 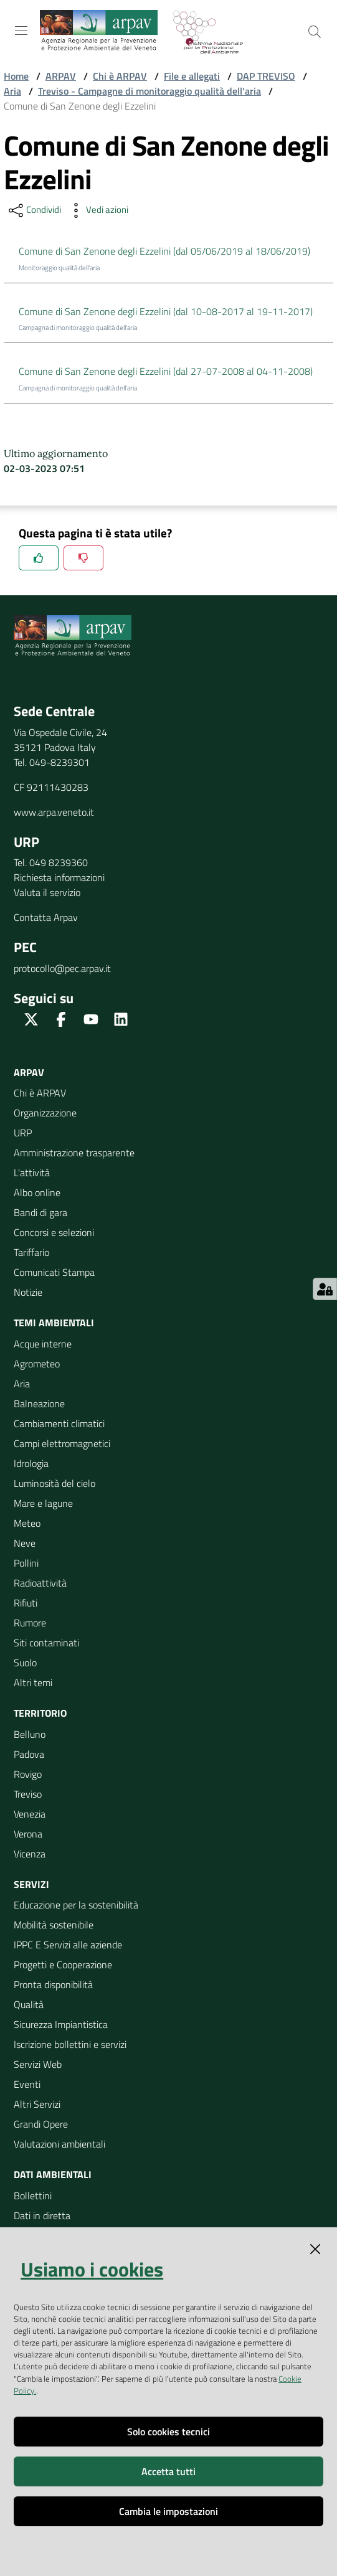 I want to click on Mare e lagune, so click(x=43, y=1503).